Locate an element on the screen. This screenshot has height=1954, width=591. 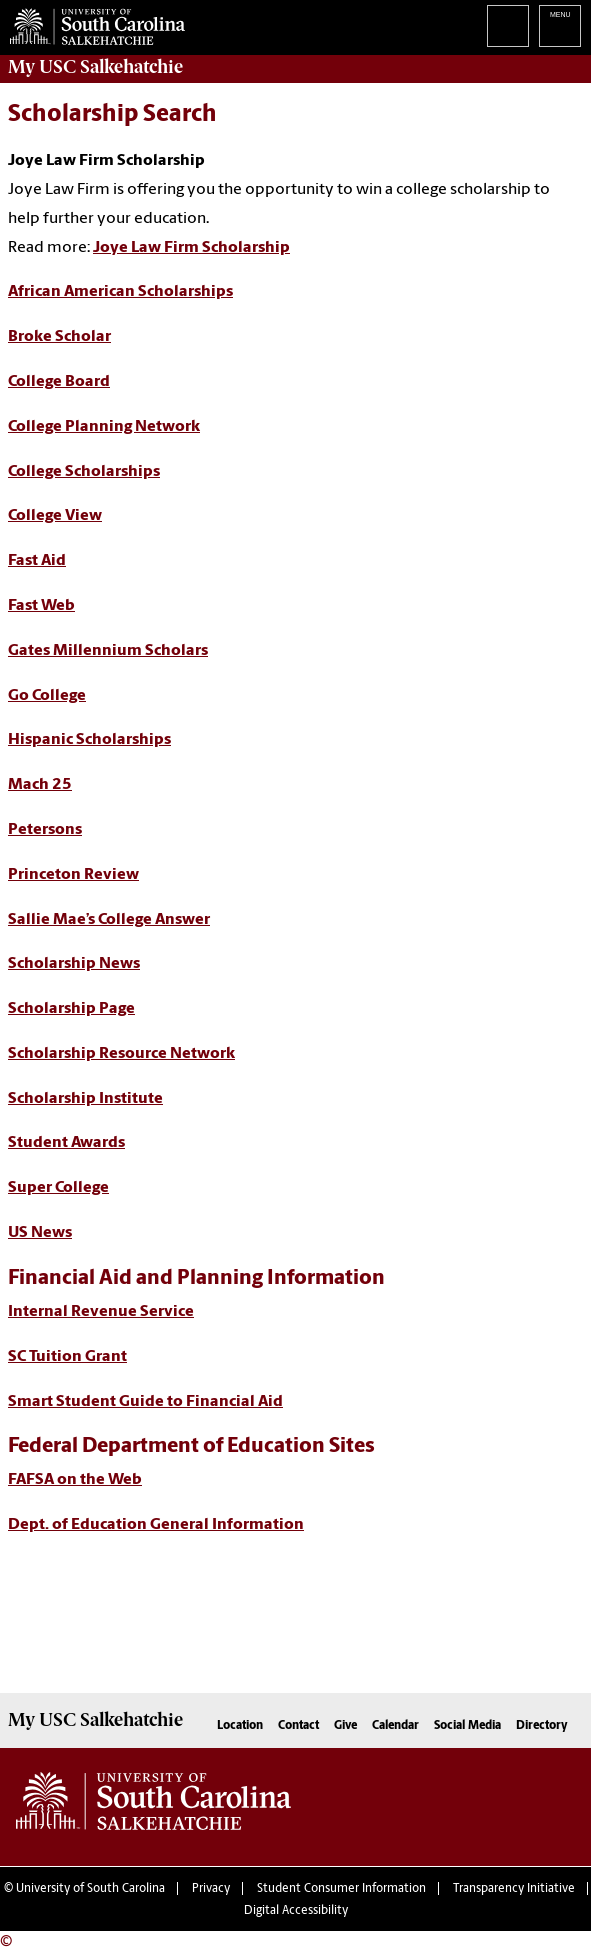
US News is located at coordinates (40, 1233).